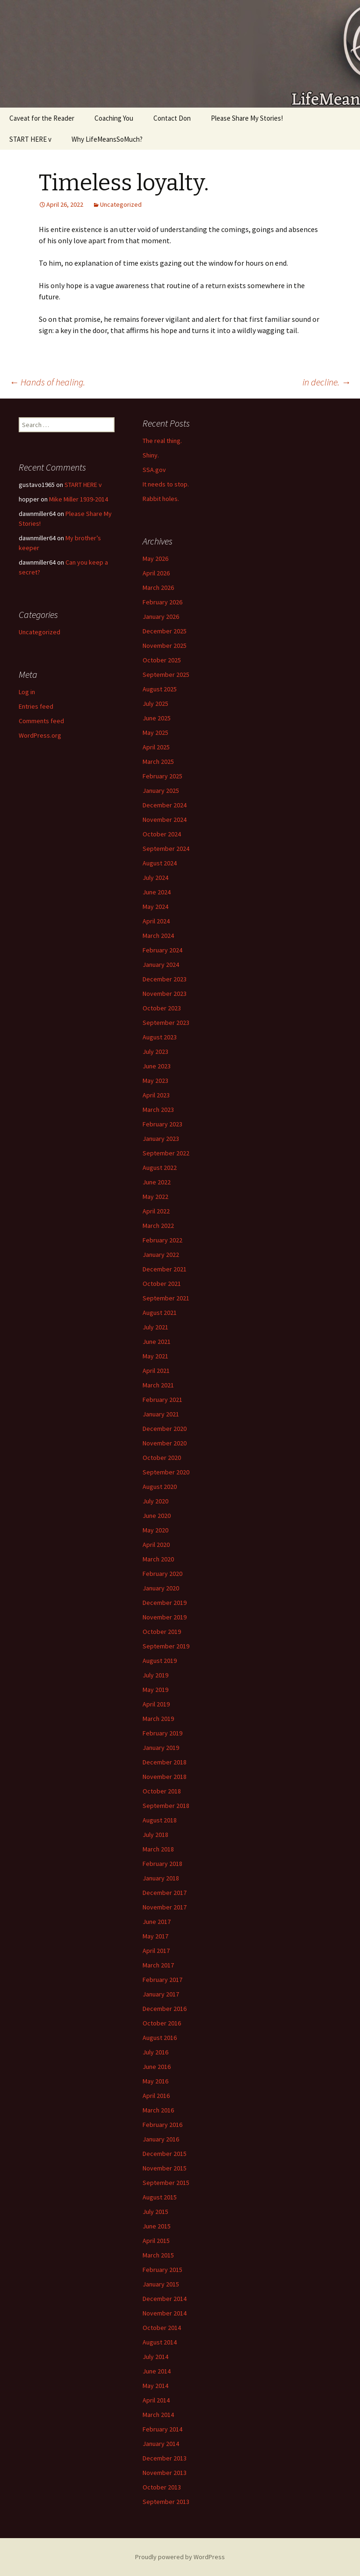 The width and height of the screenshot is (360, 2576). What do you see at coordinates (162, 1791) in the screenshot?
I see `October 2018` at bounding box center [162, 1791].